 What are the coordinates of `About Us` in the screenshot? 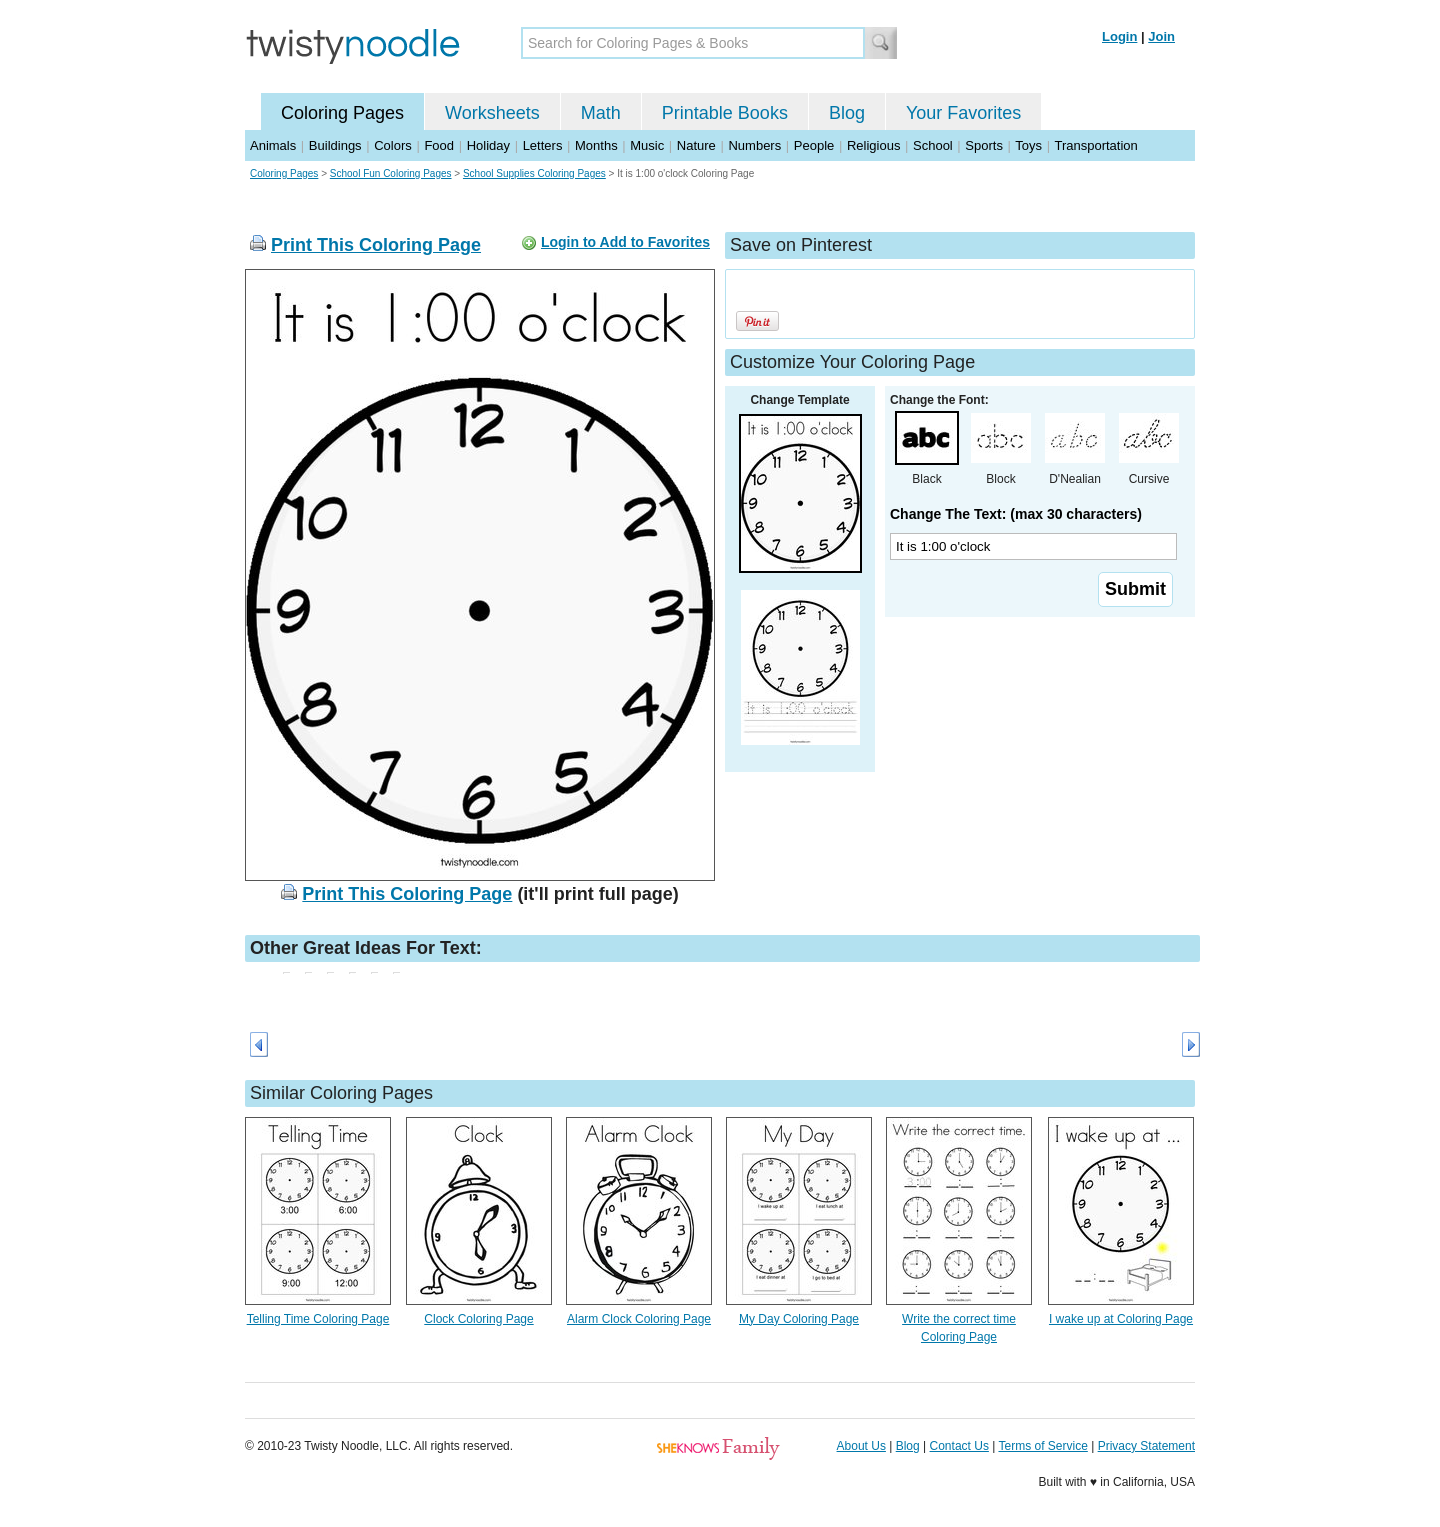 It's located at (861, 1446).